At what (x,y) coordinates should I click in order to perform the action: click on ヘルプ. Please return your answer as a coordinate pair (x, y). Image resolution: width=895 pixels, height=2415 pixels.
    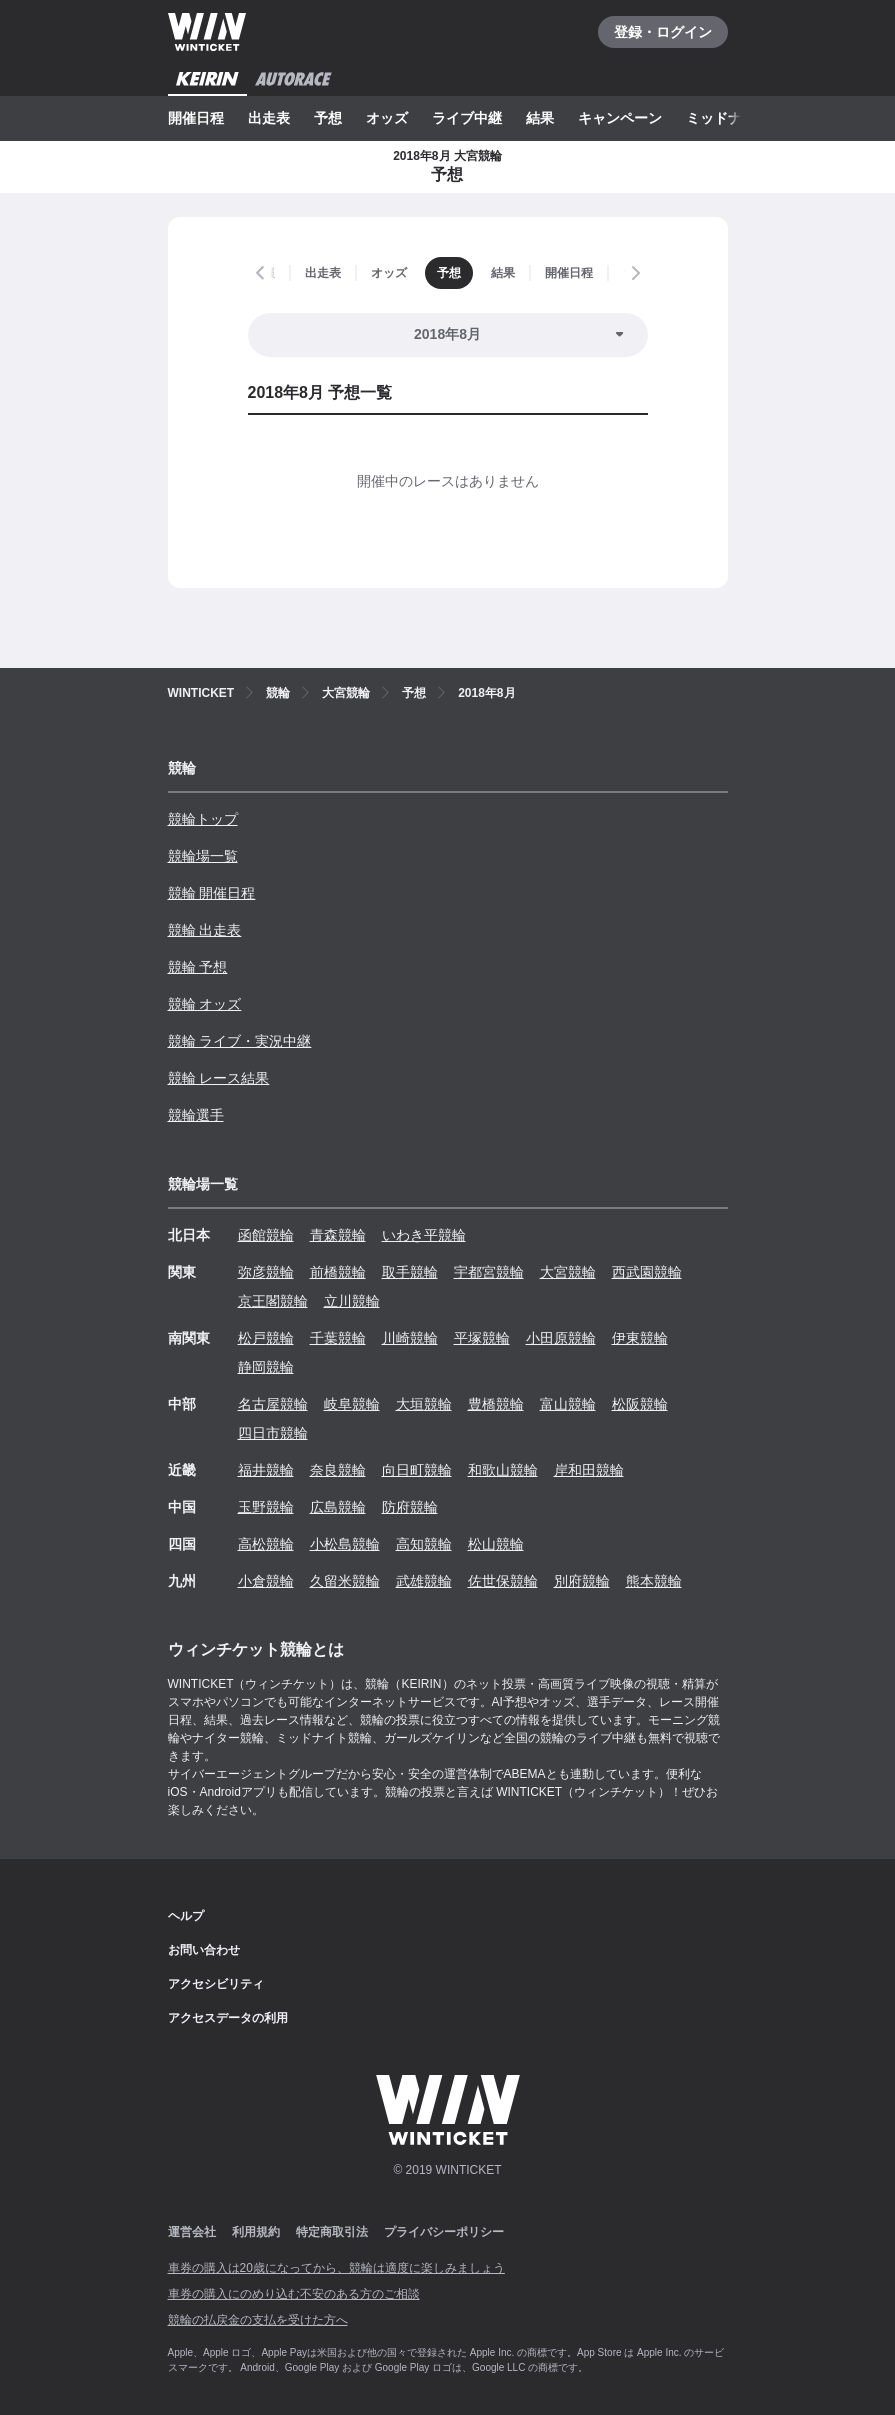
    Looking at the image, I should click on (186, 1916).